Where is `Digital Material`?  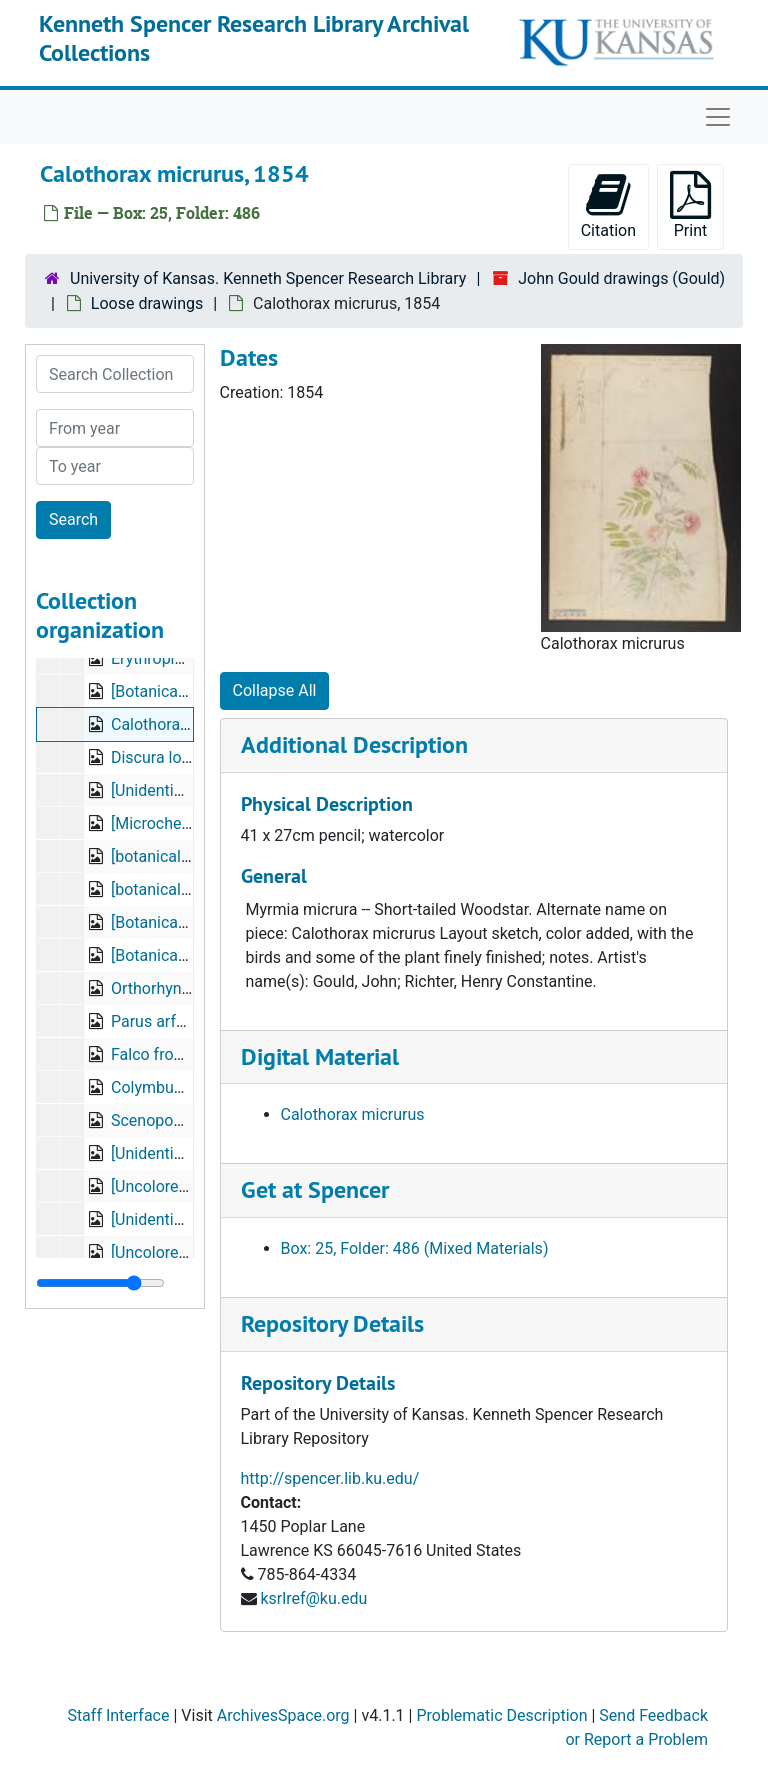 Digital Material is located at coordinates (320, 1056).